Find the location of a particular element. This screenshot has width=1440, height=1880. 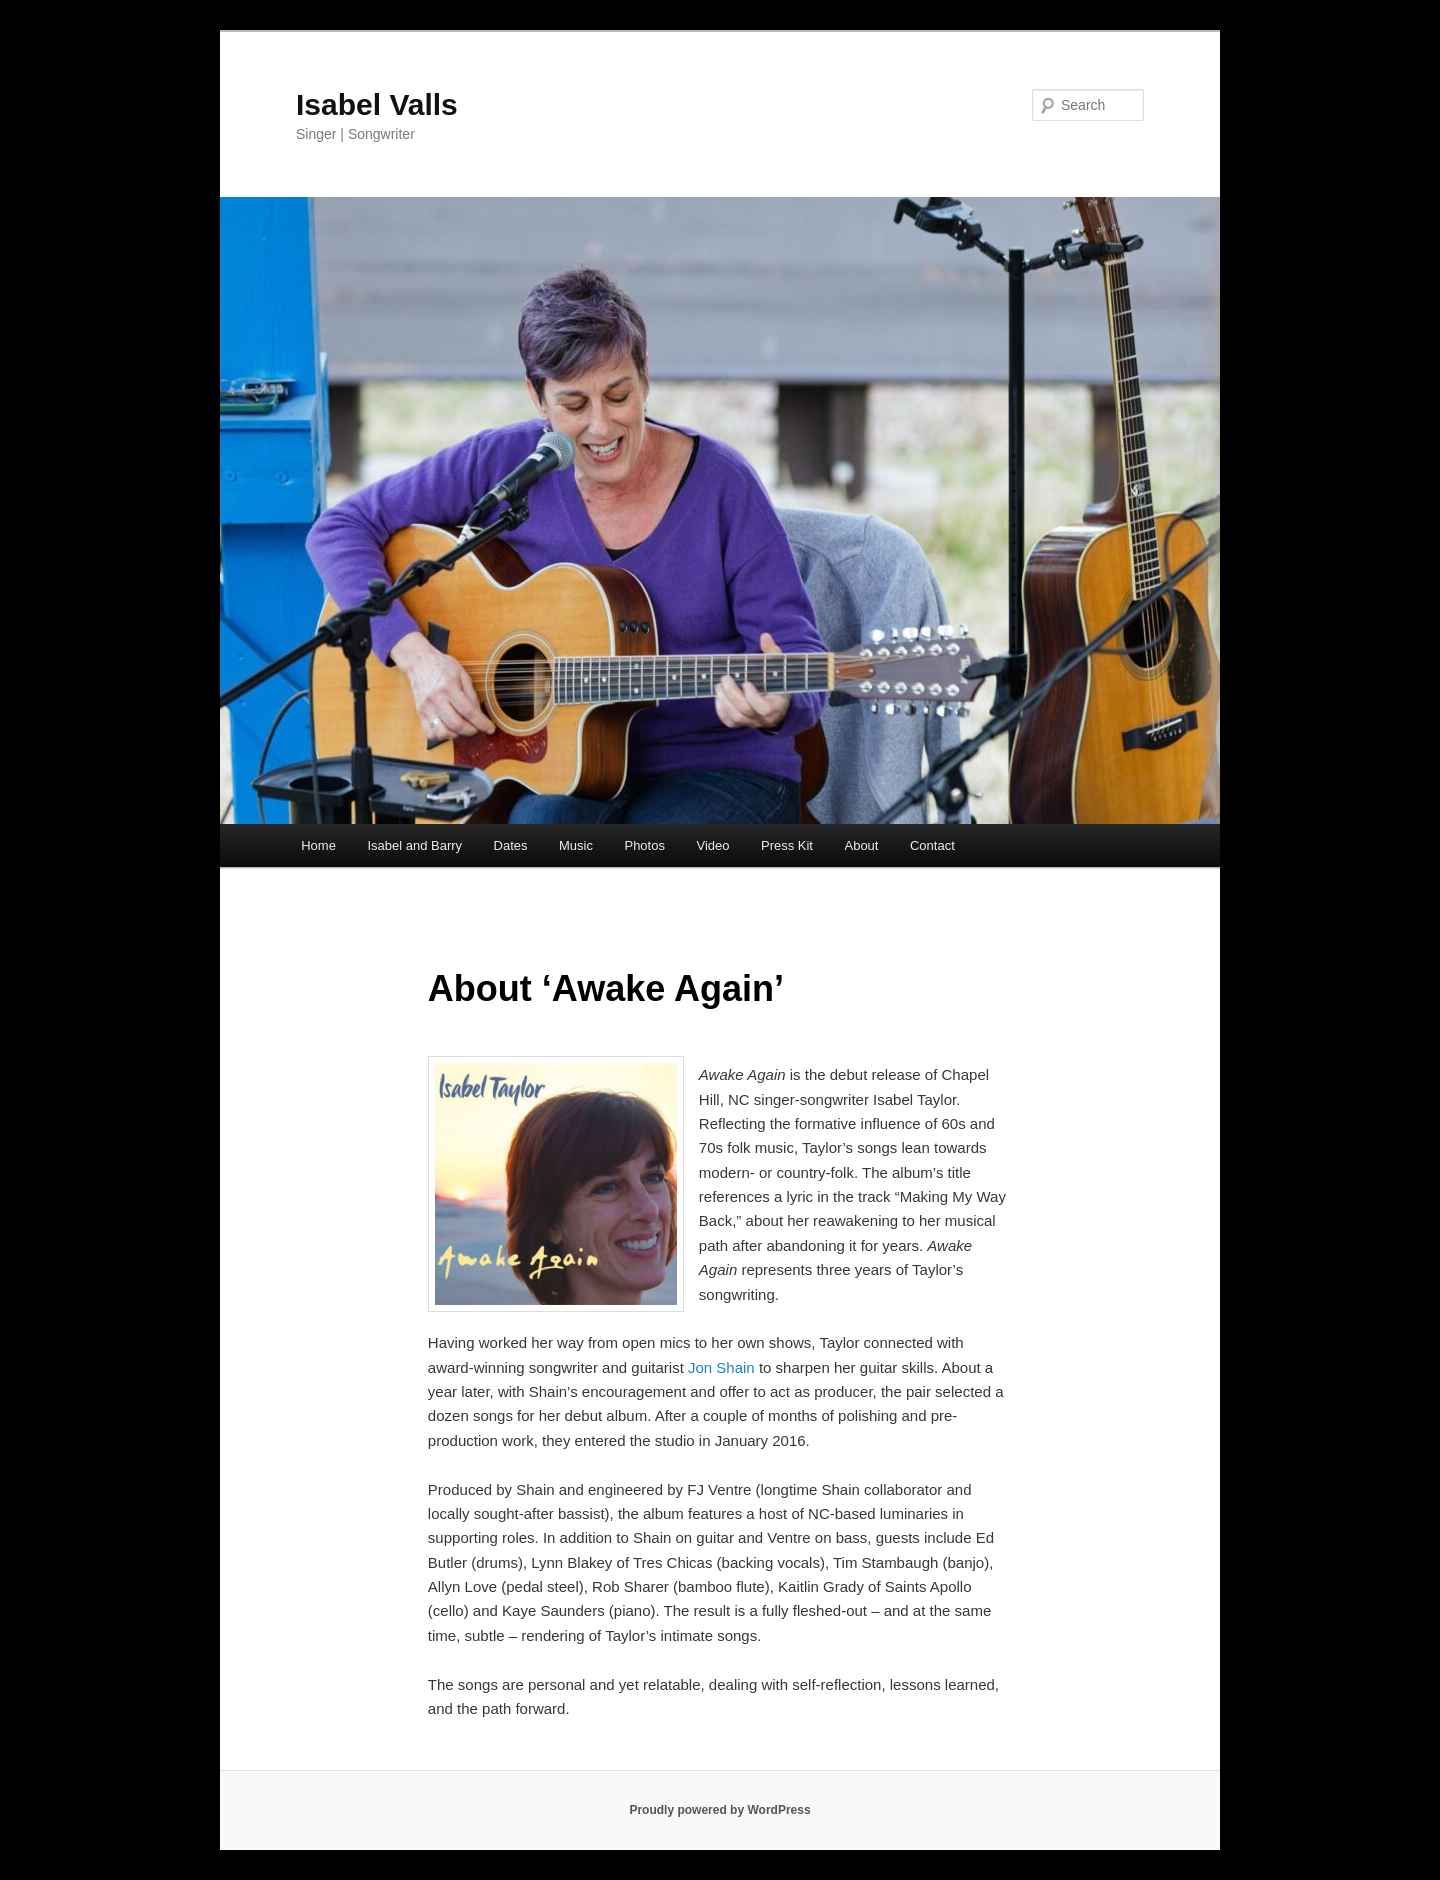

Home is located at coordinates (318, 845).